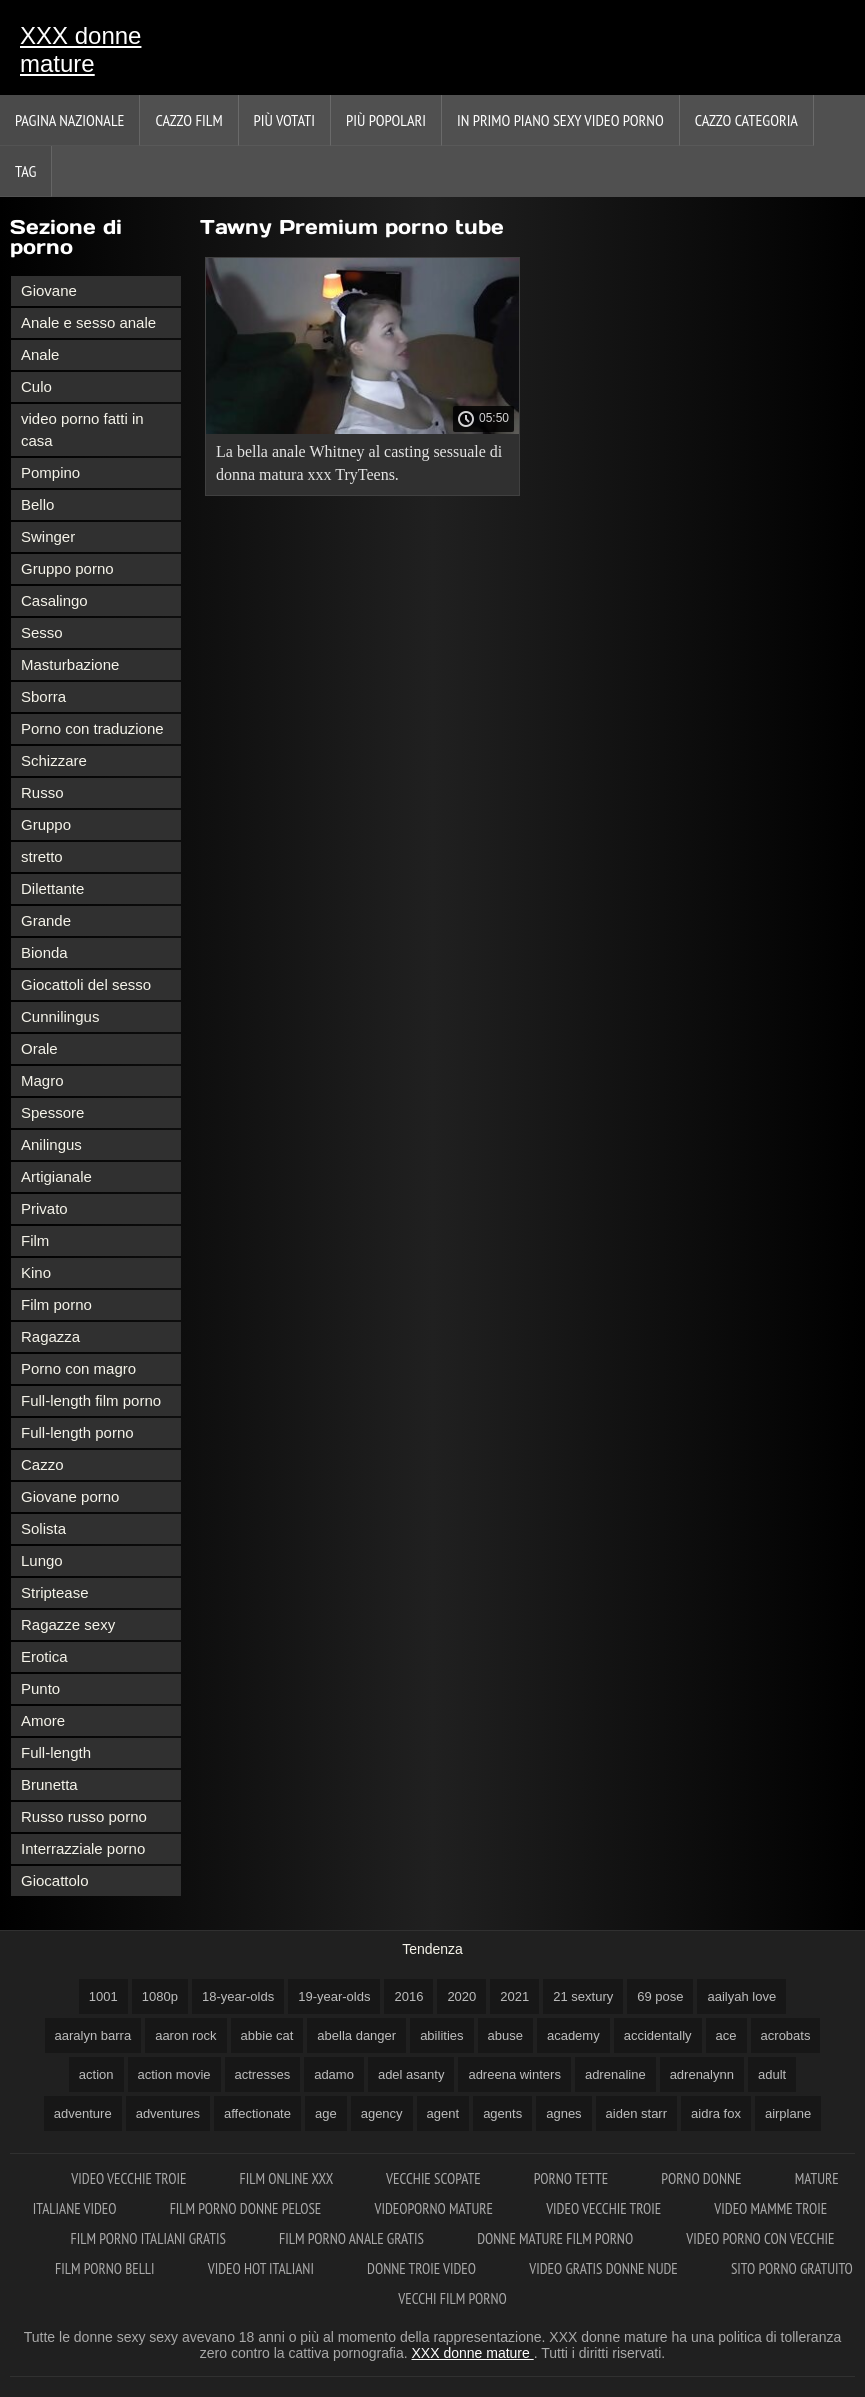 Image resolution: width=865 pixels, height=2397 pixels. I want to click on Punto, so click(40, 1688).